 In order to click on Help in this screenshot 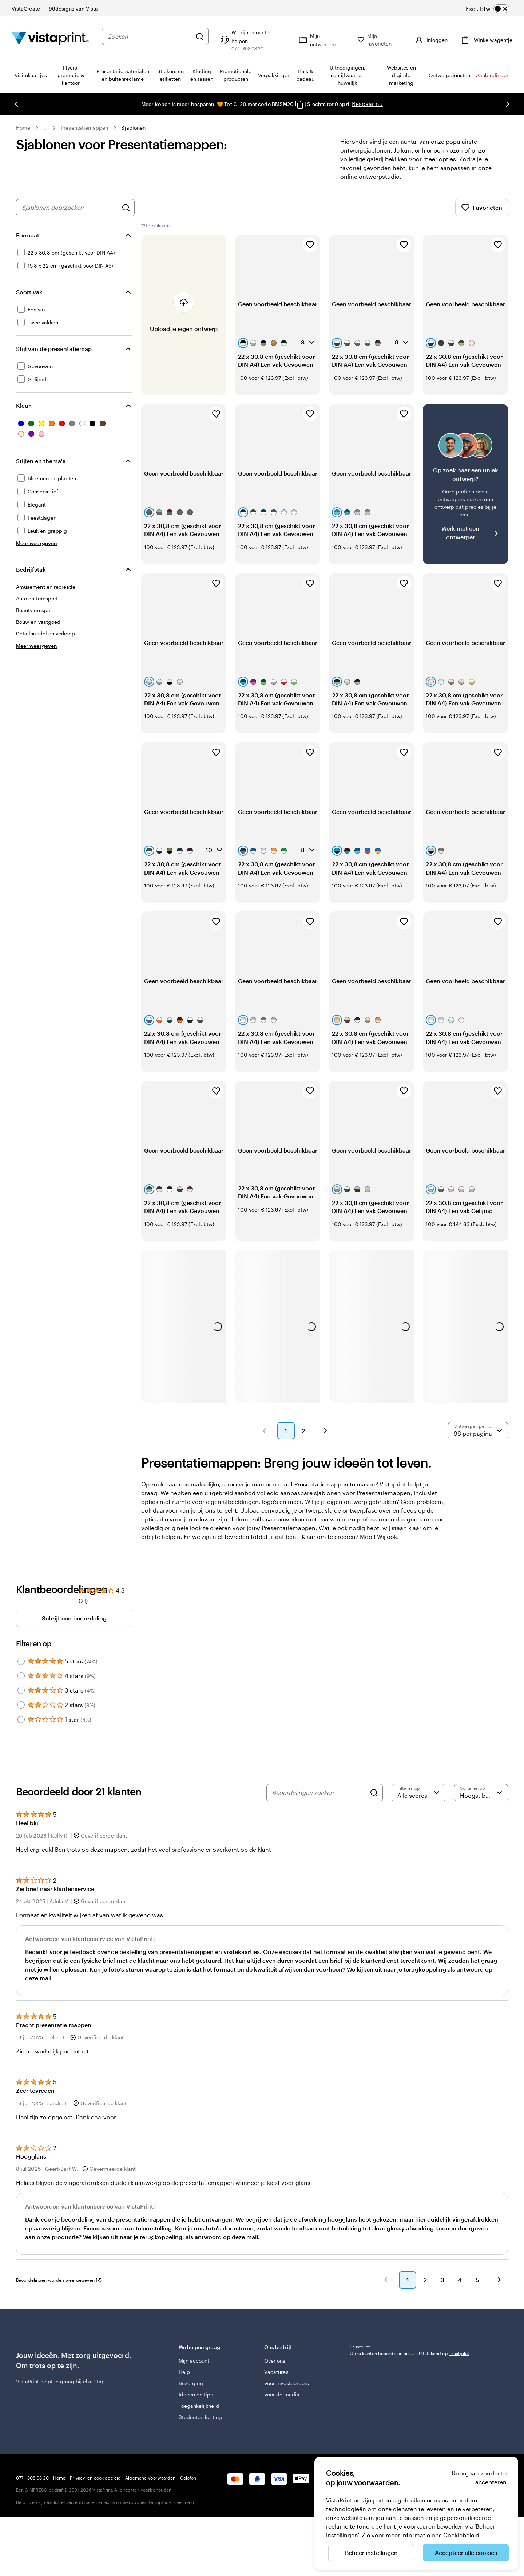, I will do `click(184, 2372)`.